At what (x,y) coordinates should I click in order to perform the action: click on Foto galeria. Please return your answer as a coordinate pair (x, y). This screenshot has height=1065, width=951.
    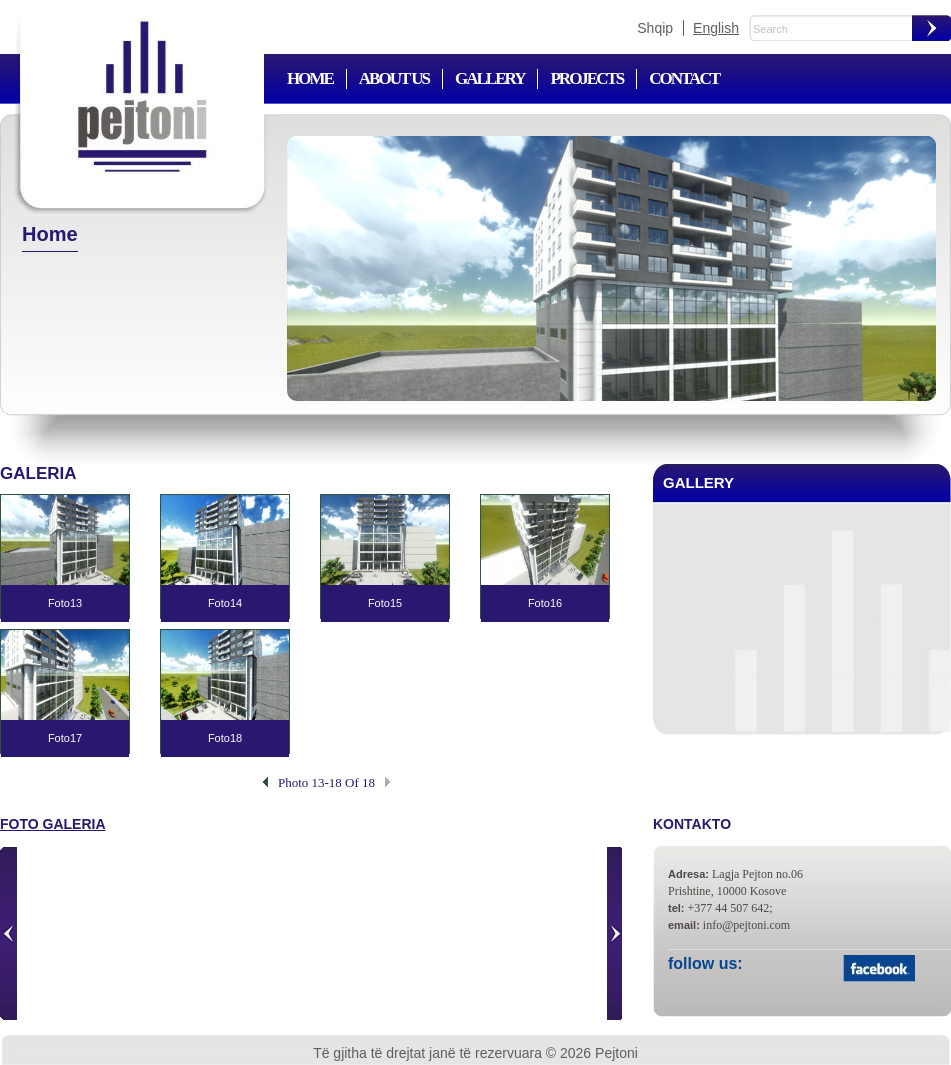
    Looking at the image, I should click on (53, 824).